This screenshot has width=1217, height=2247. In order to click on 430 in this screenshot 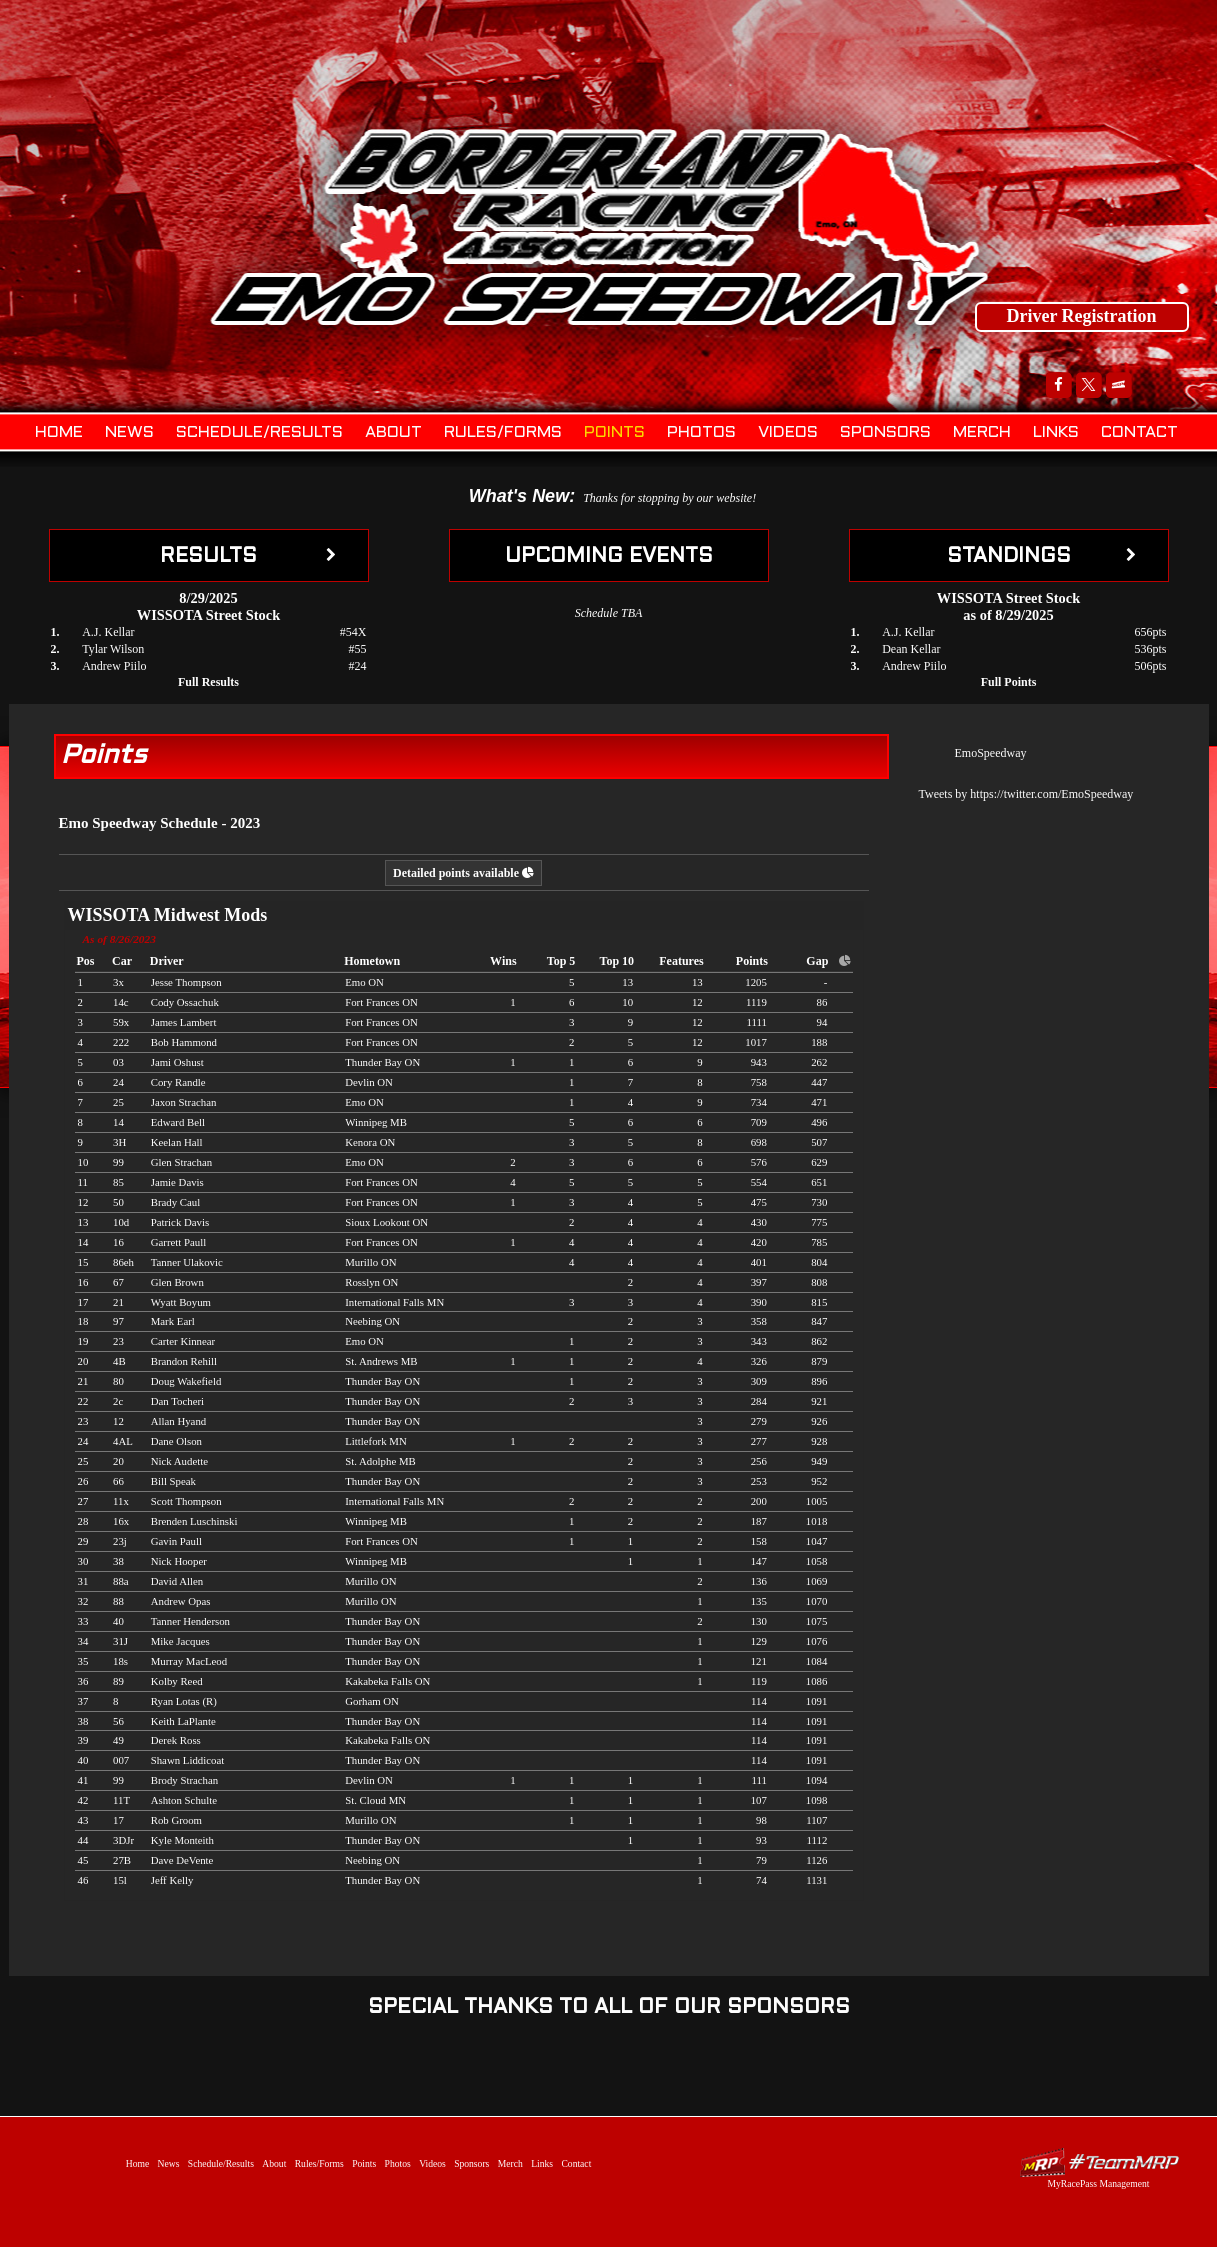, I will do `click(759, 1222)`.